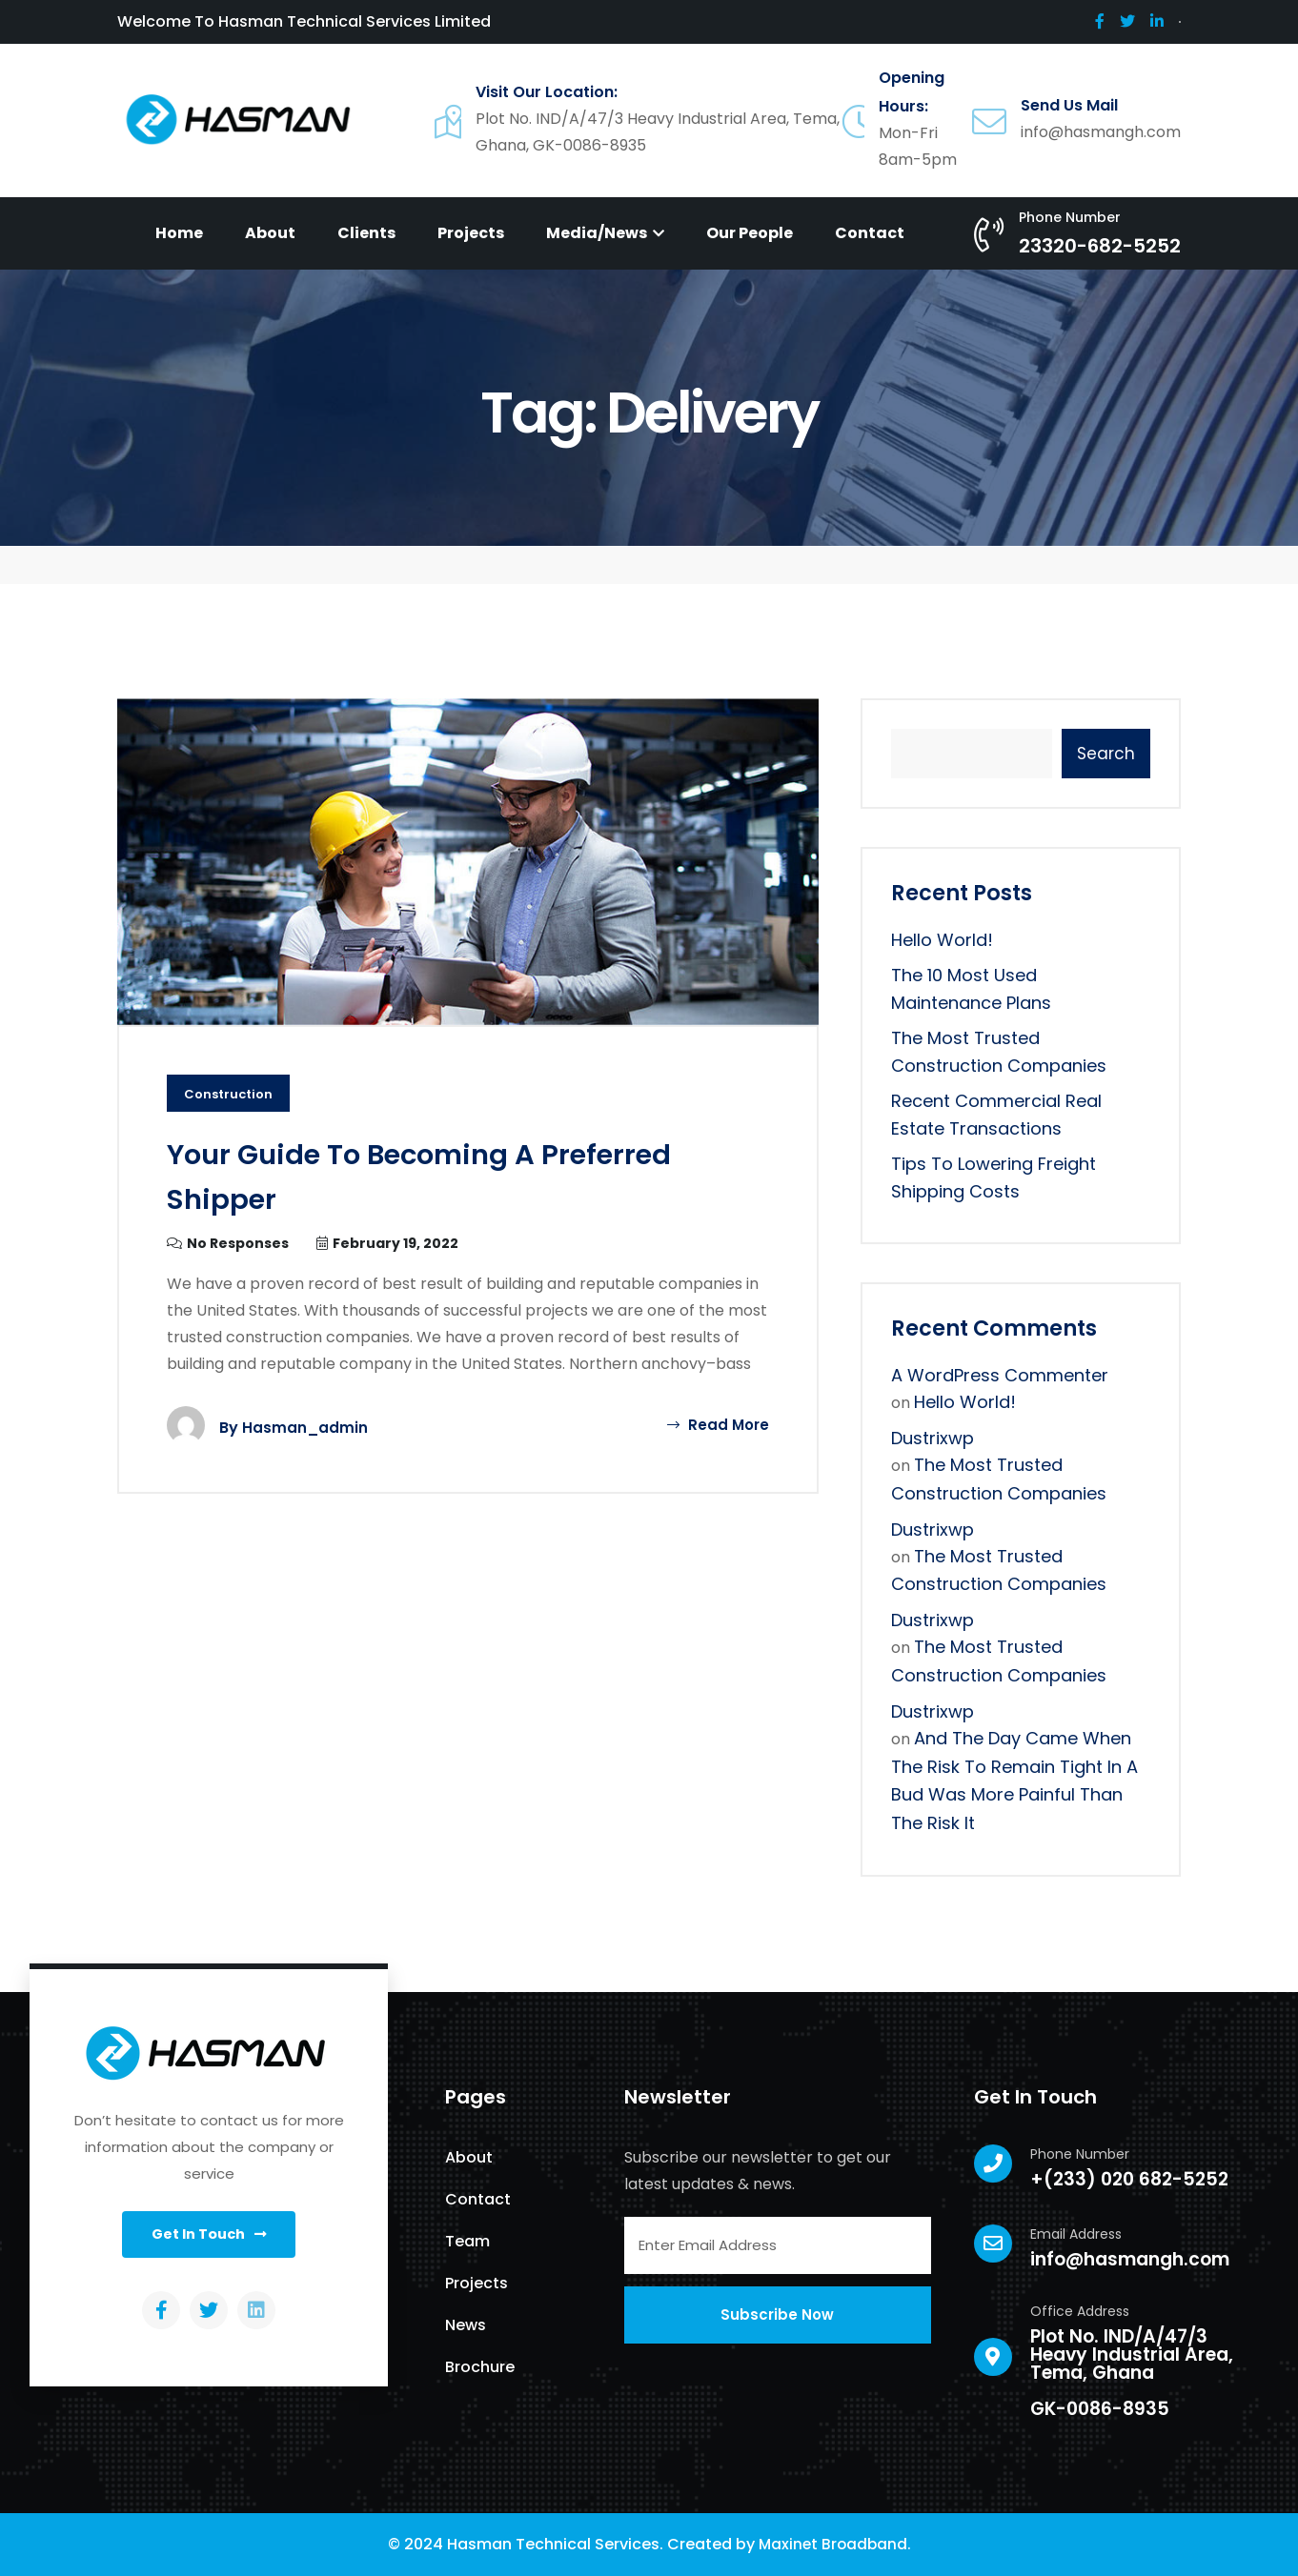  I want to click on Your Guide to Becoming a Preferred Shipper, so click(393, 1175).